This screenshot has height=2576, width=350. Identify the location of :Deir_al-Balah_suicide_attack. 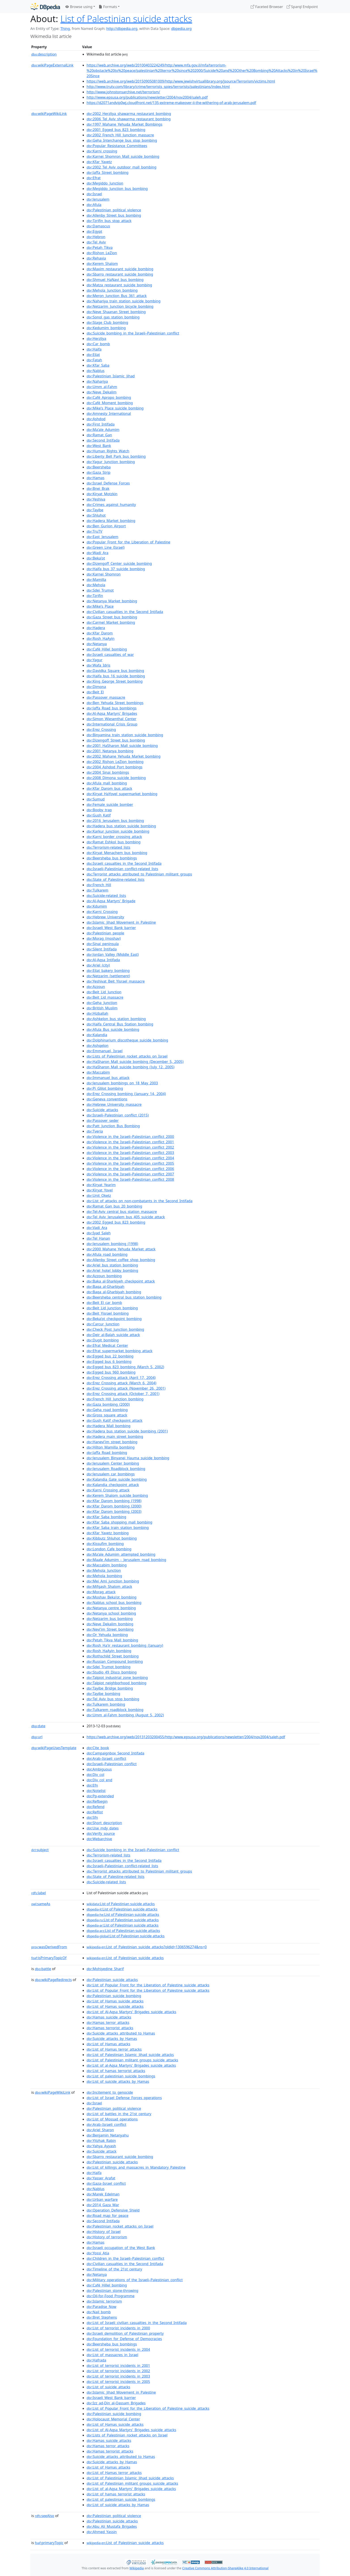
(113, 1334).